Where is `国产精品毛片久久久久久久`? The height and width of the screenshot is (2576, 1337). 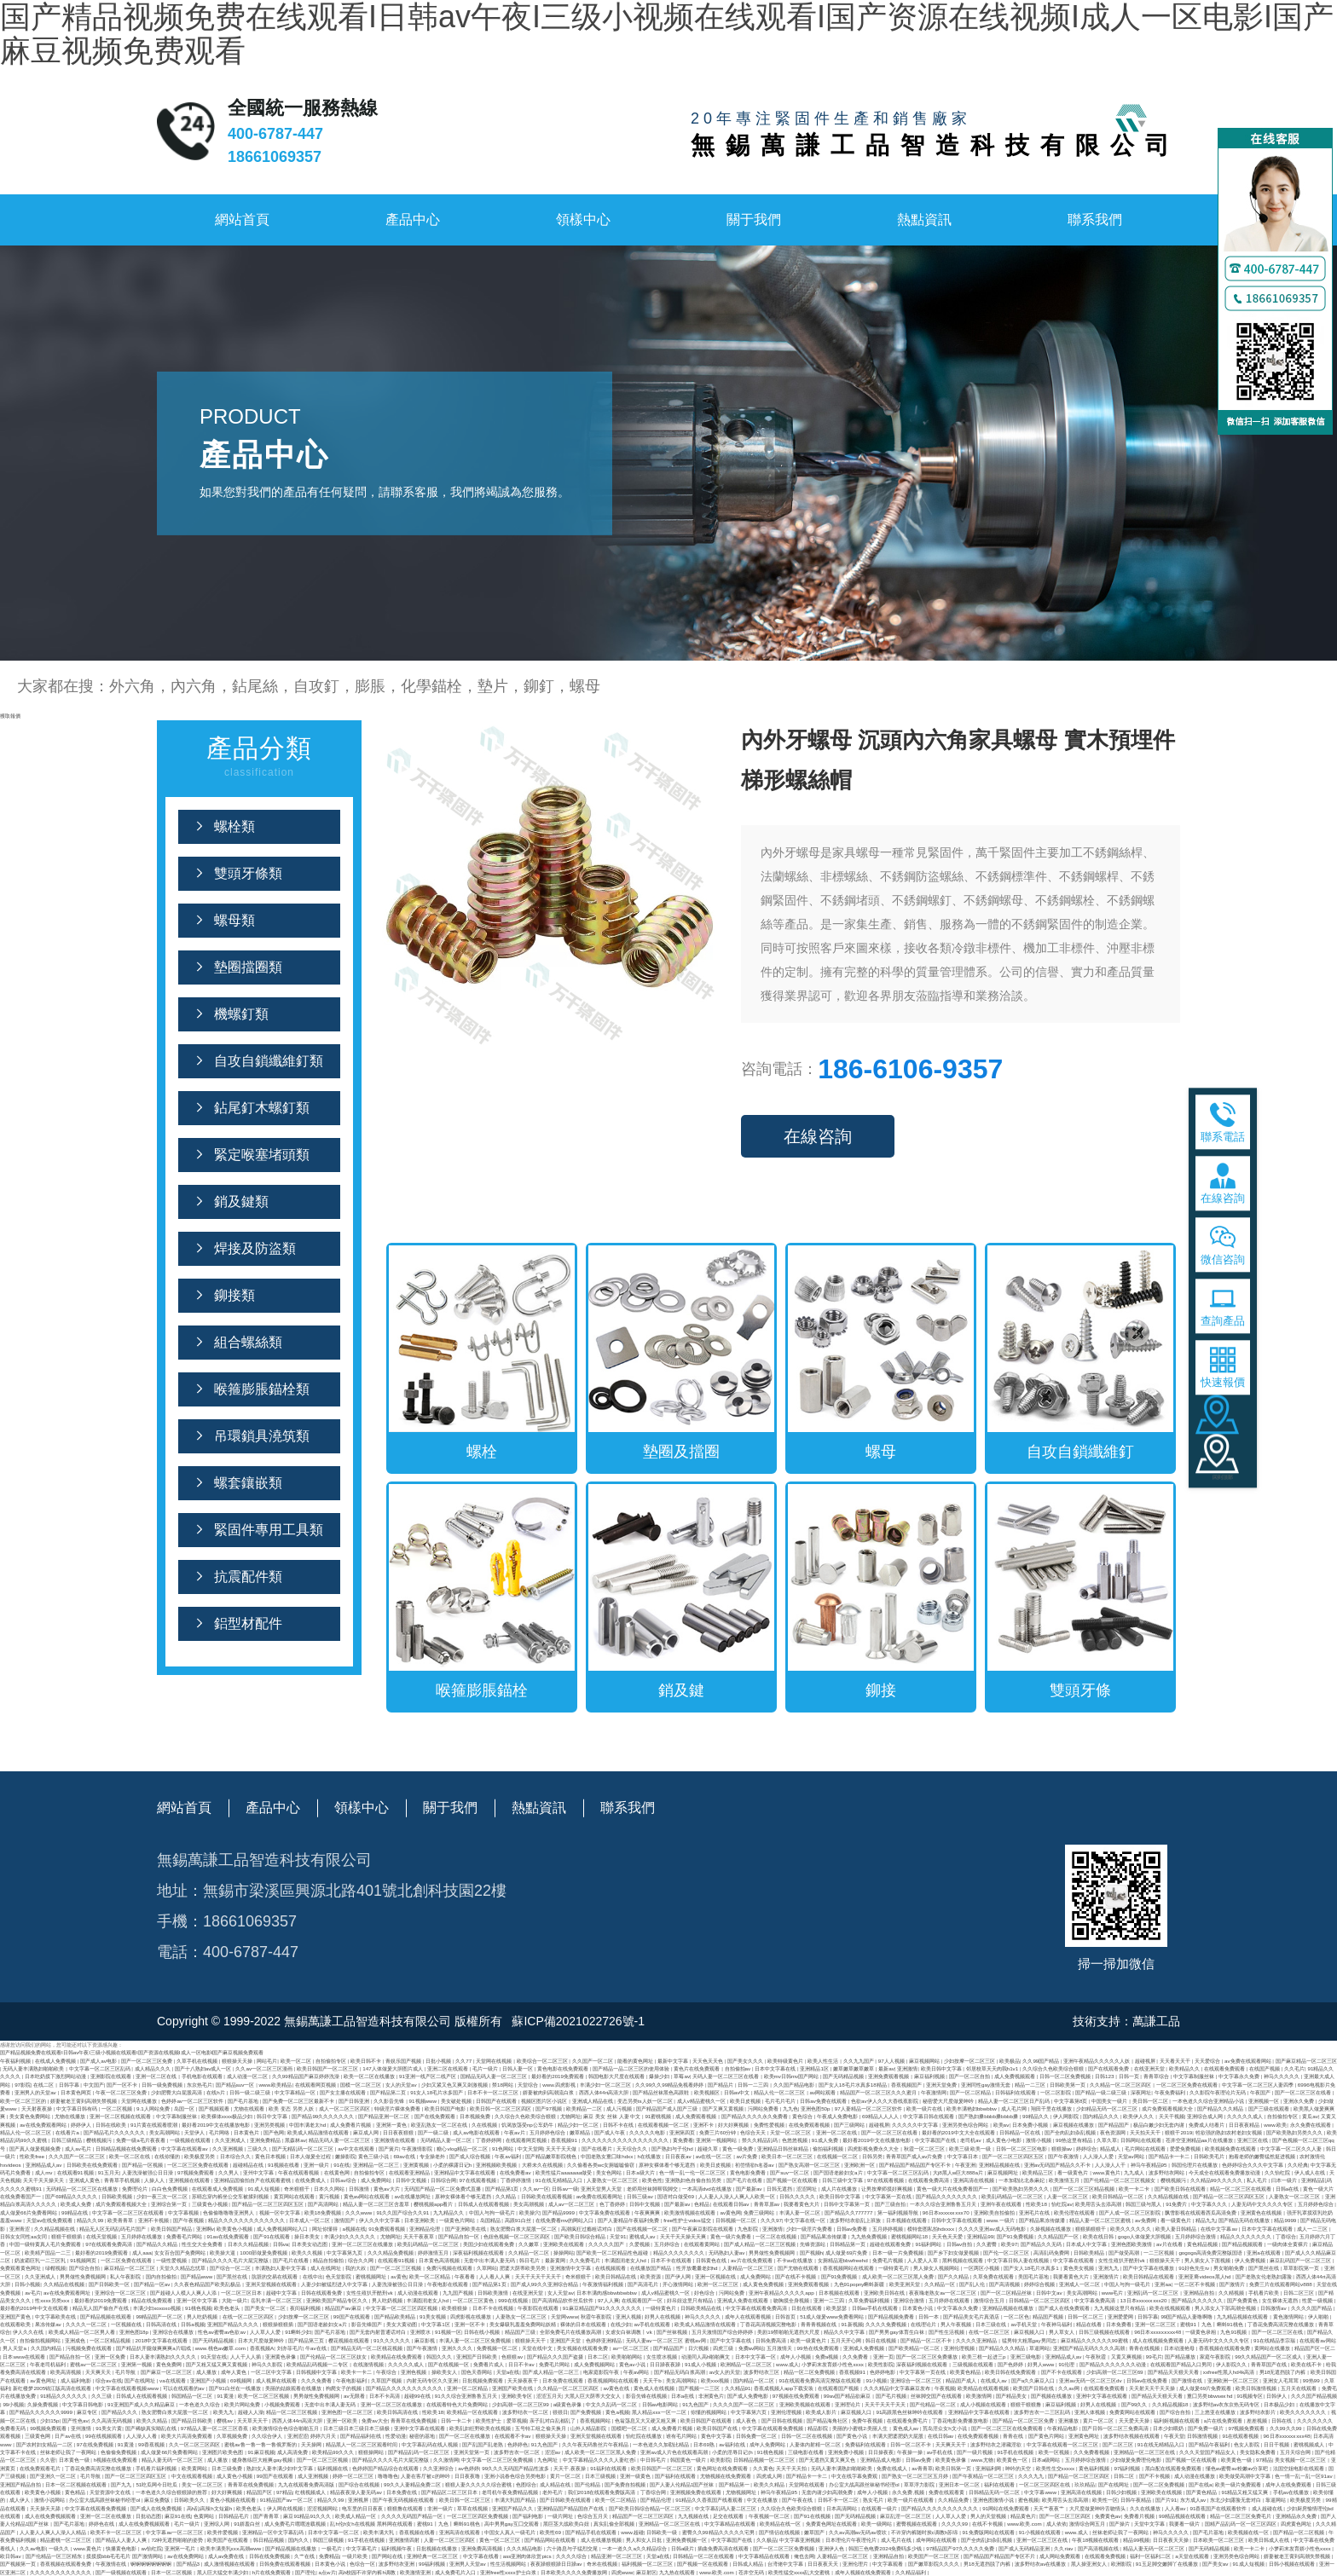
国产精品毛片久久久久久久 is located at coordinates (115, 2132).